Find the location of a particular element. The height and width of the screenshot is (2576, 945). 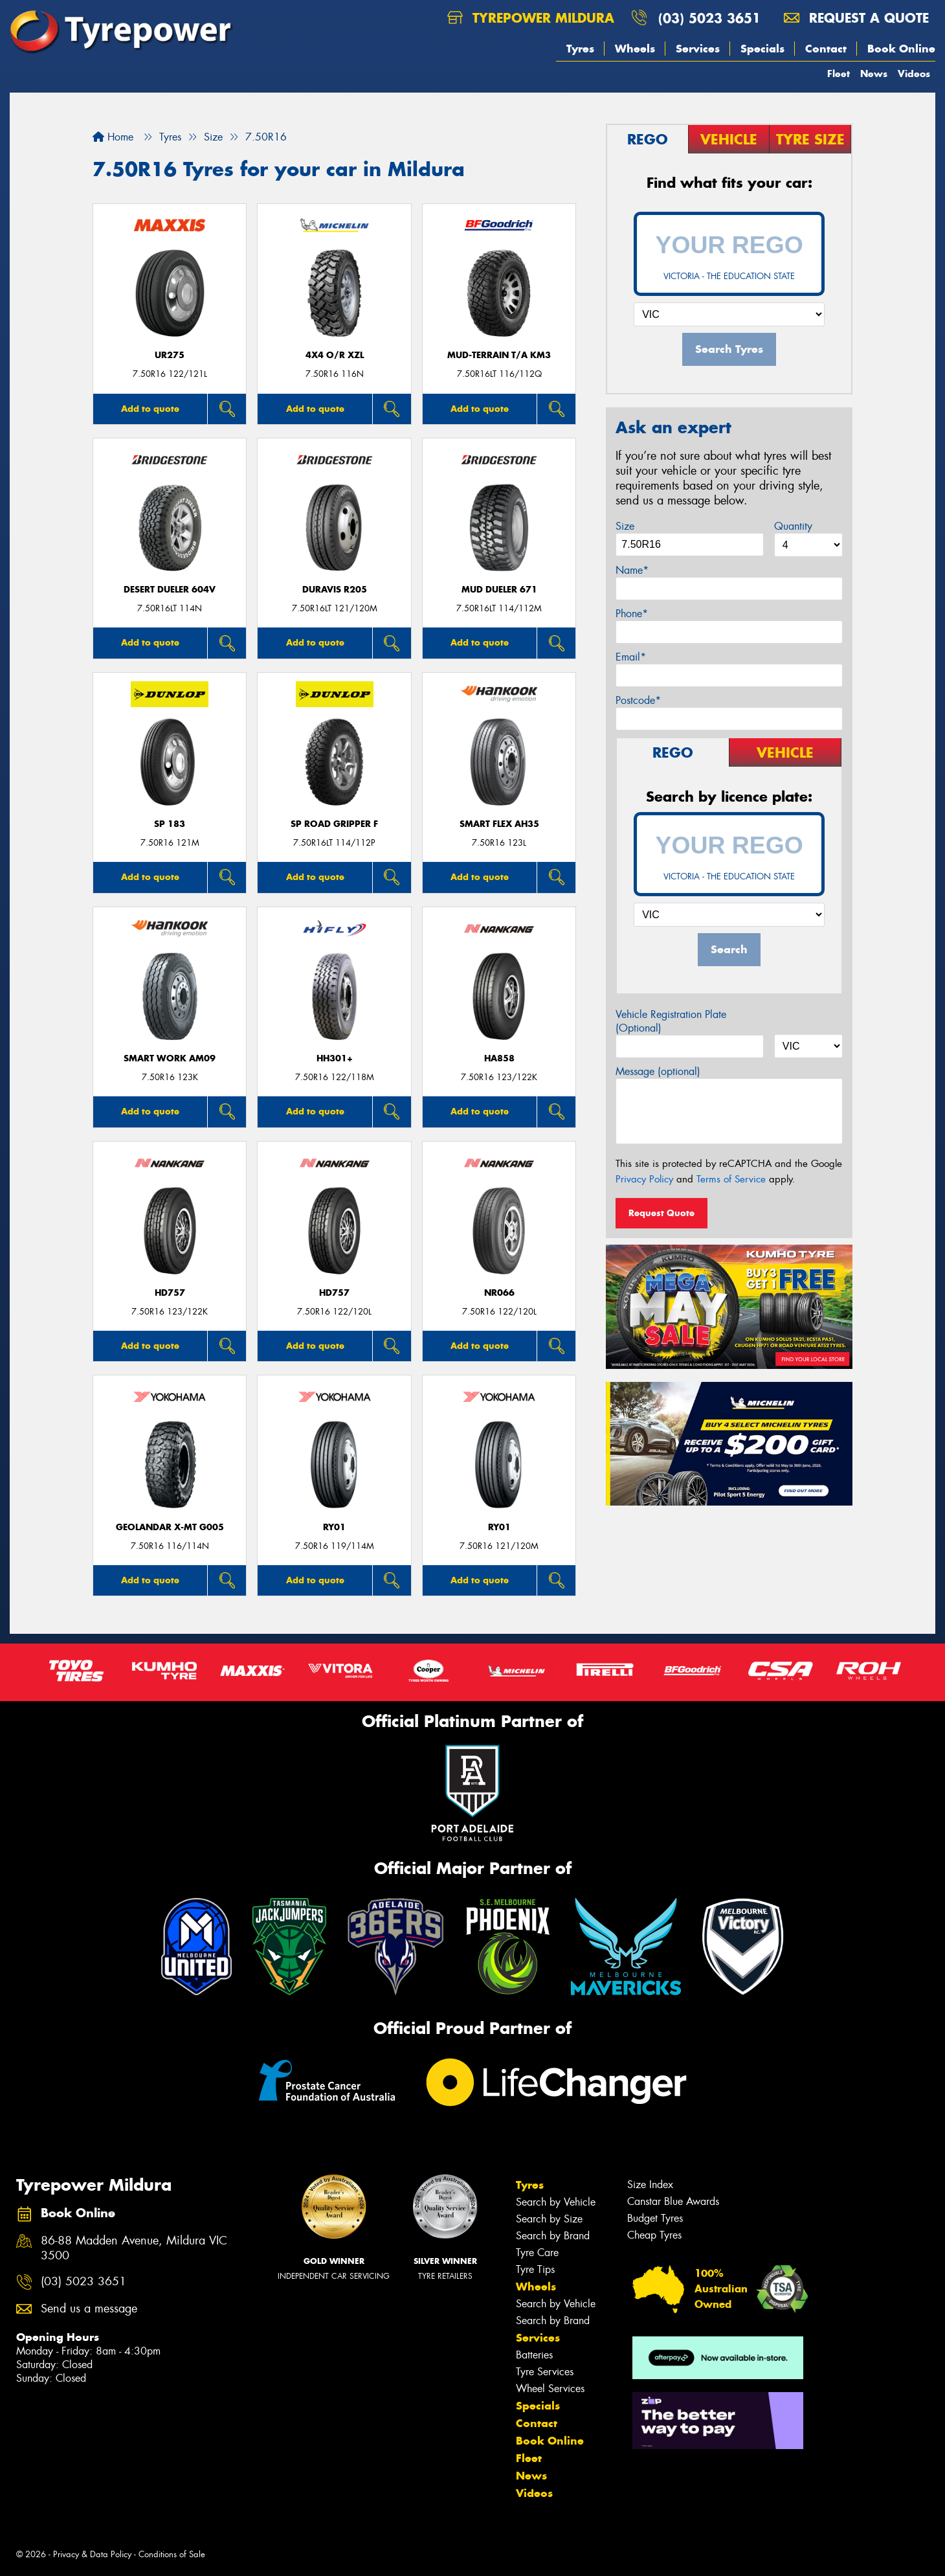

Desert Dueler 604V is located at coordinates (170, 589).